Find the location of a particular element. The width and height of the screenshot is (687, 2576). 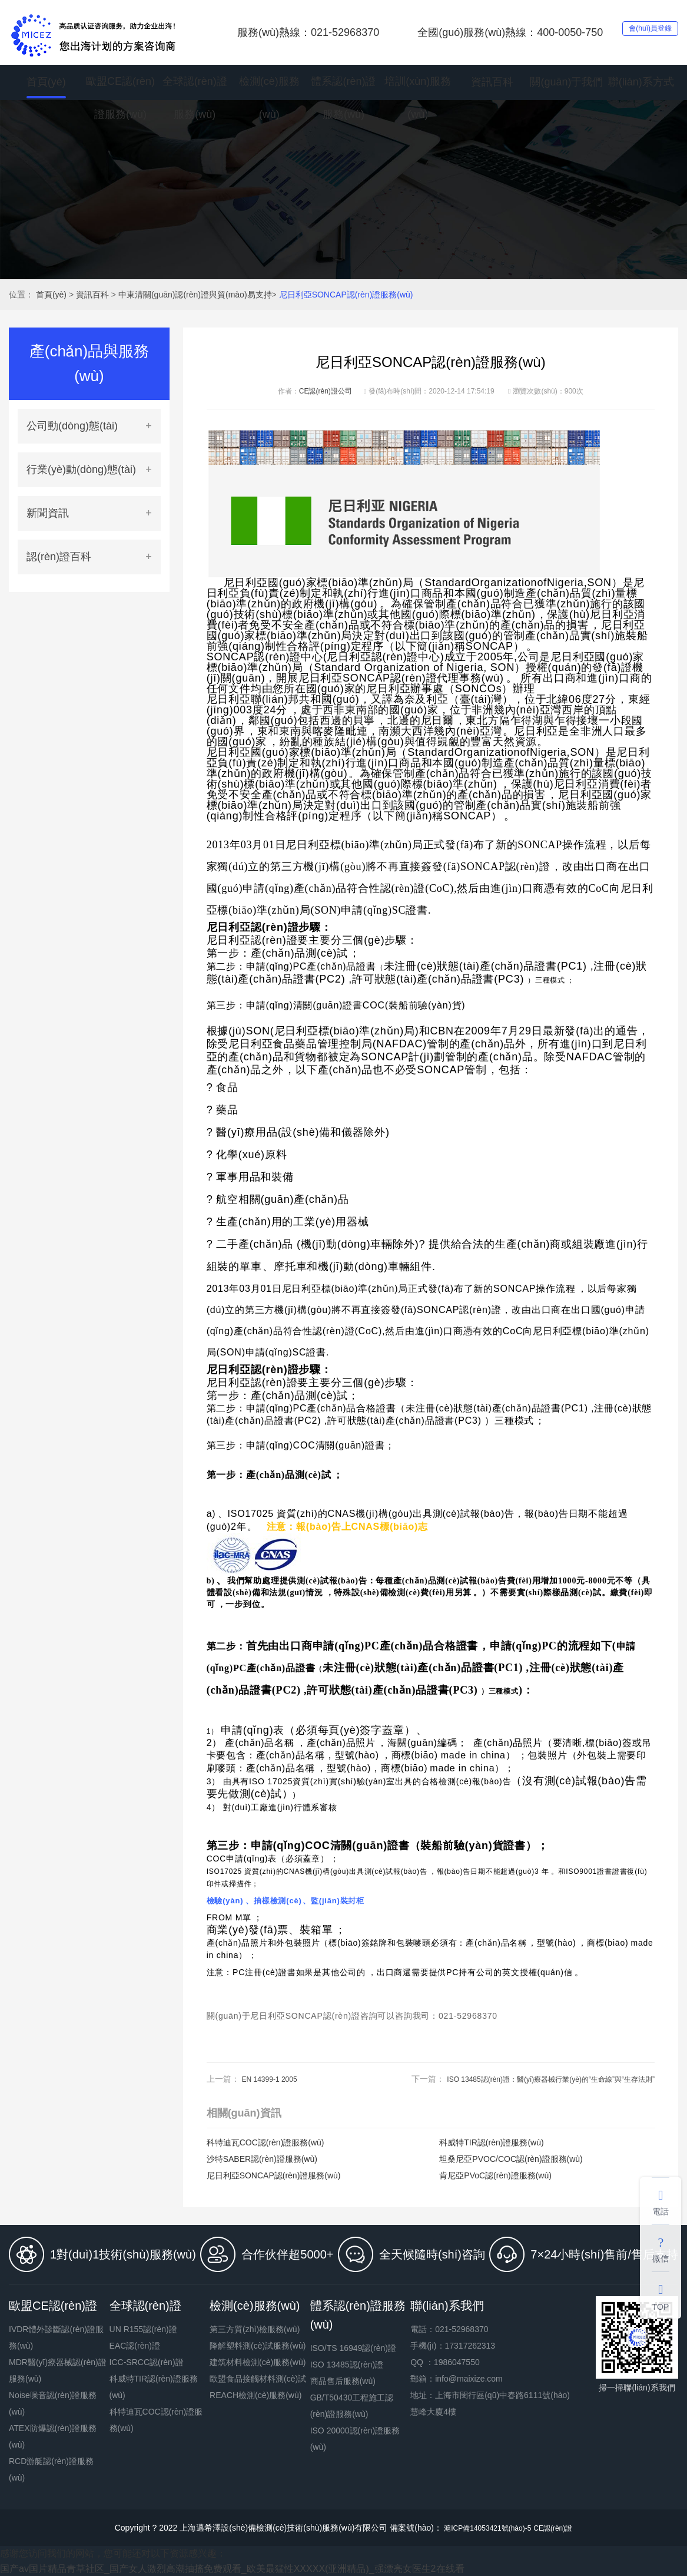

公司動(dòng)態(tài) is located at coordinates (72, 426).